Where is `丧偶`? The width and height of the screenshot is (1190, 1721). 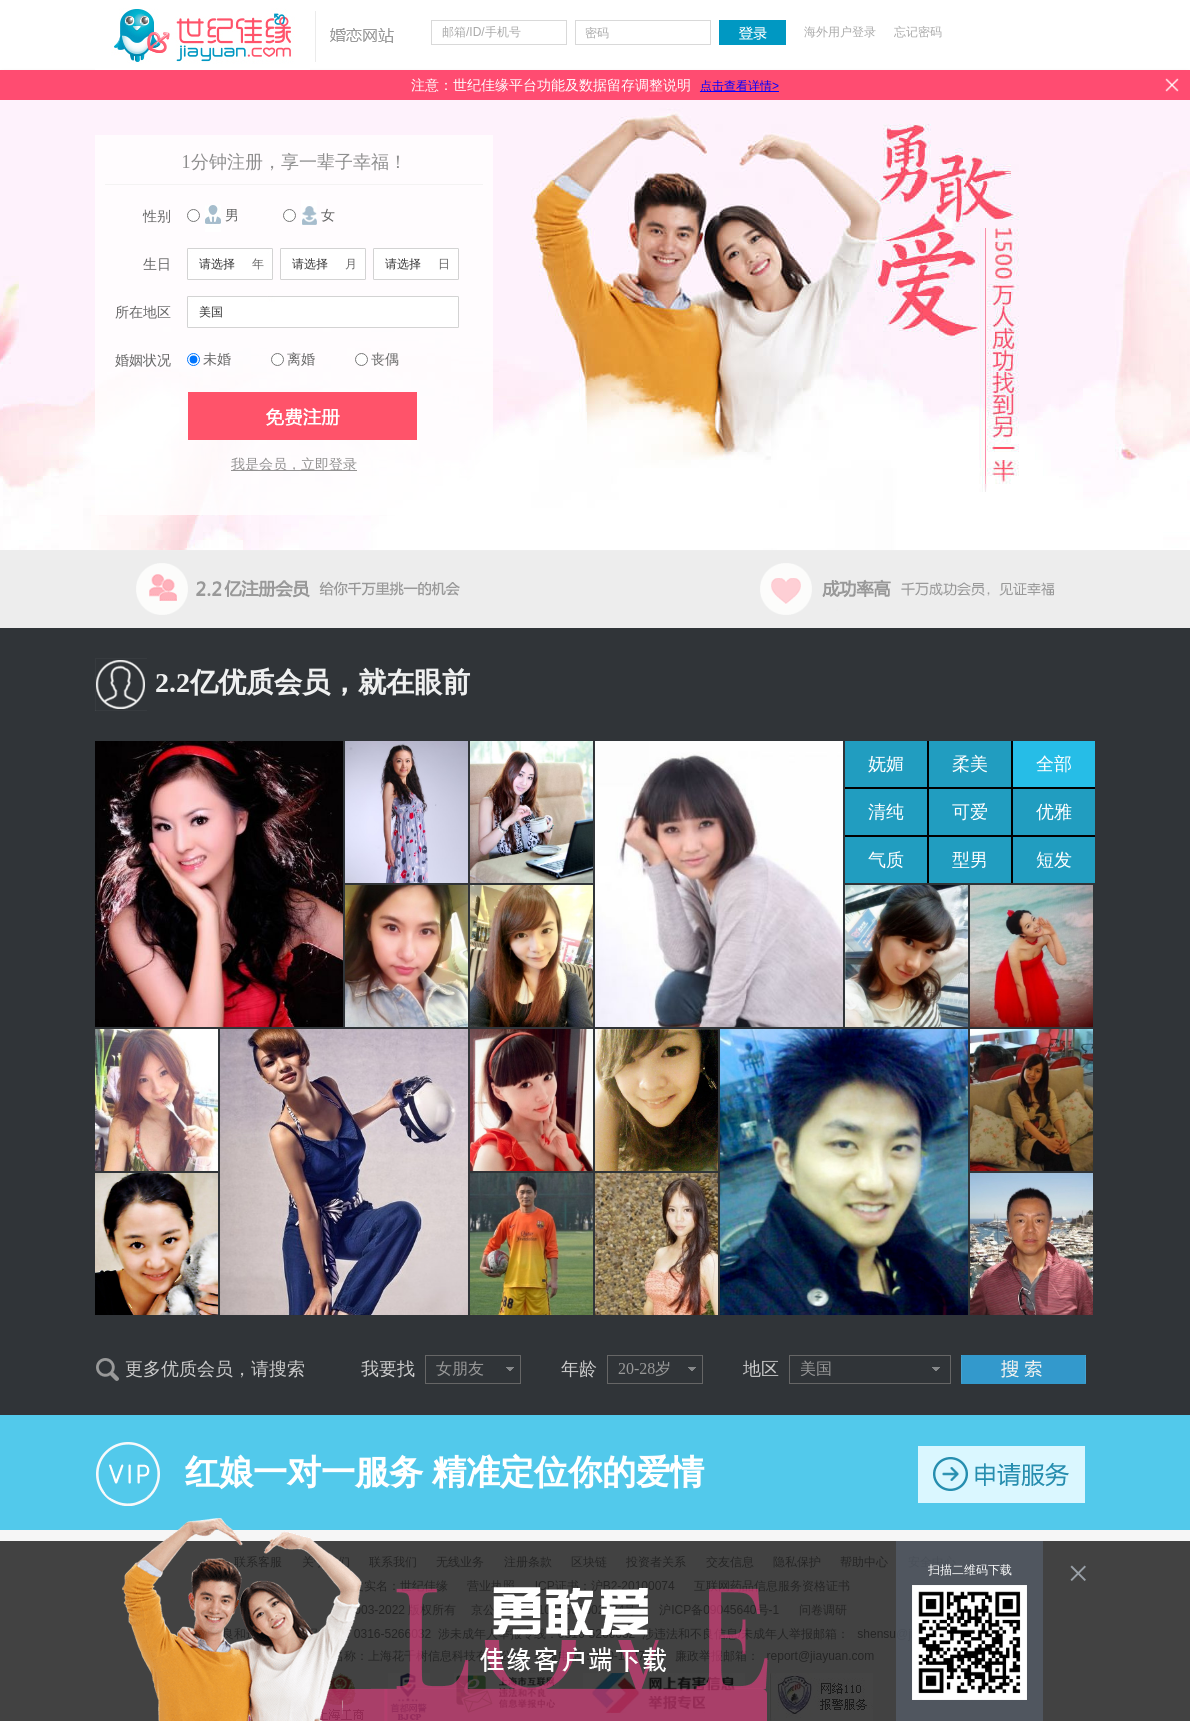 丧偶 is located at coordinates (385, 359).